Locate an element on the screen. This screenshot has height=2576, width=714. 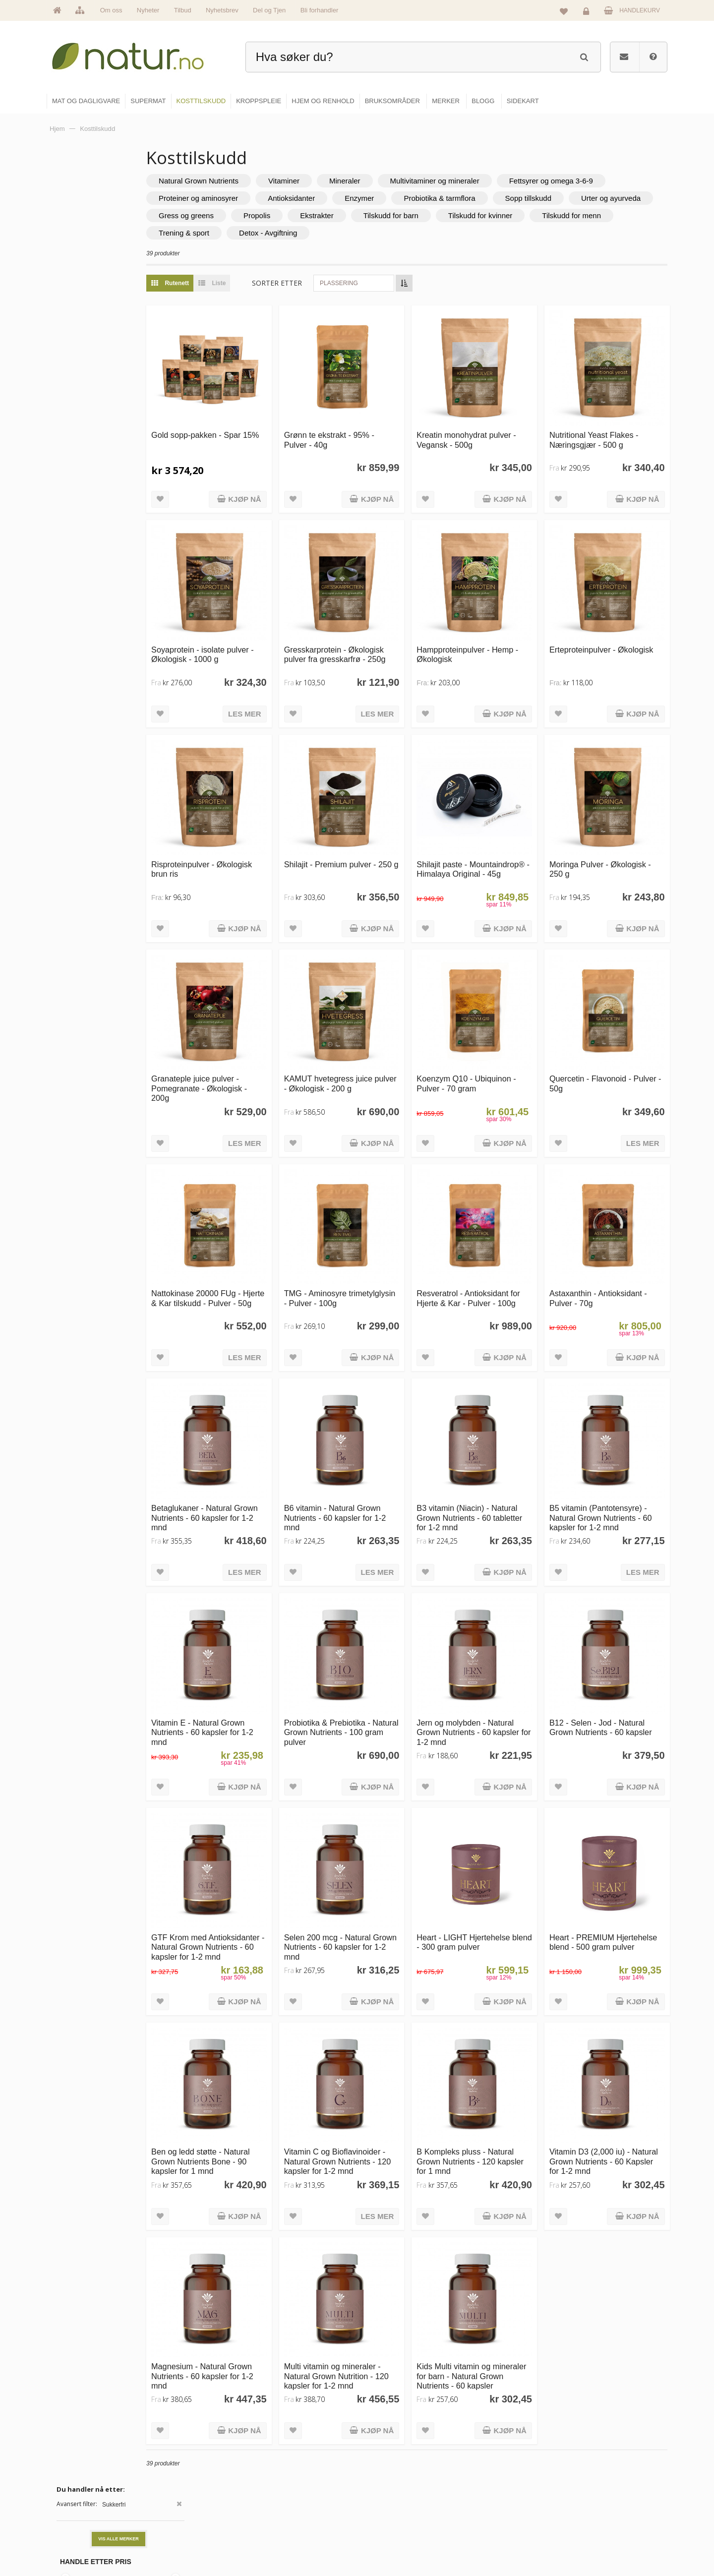
Fettsyrer og omega 3-6-9 is located at coordinates (258, 198).